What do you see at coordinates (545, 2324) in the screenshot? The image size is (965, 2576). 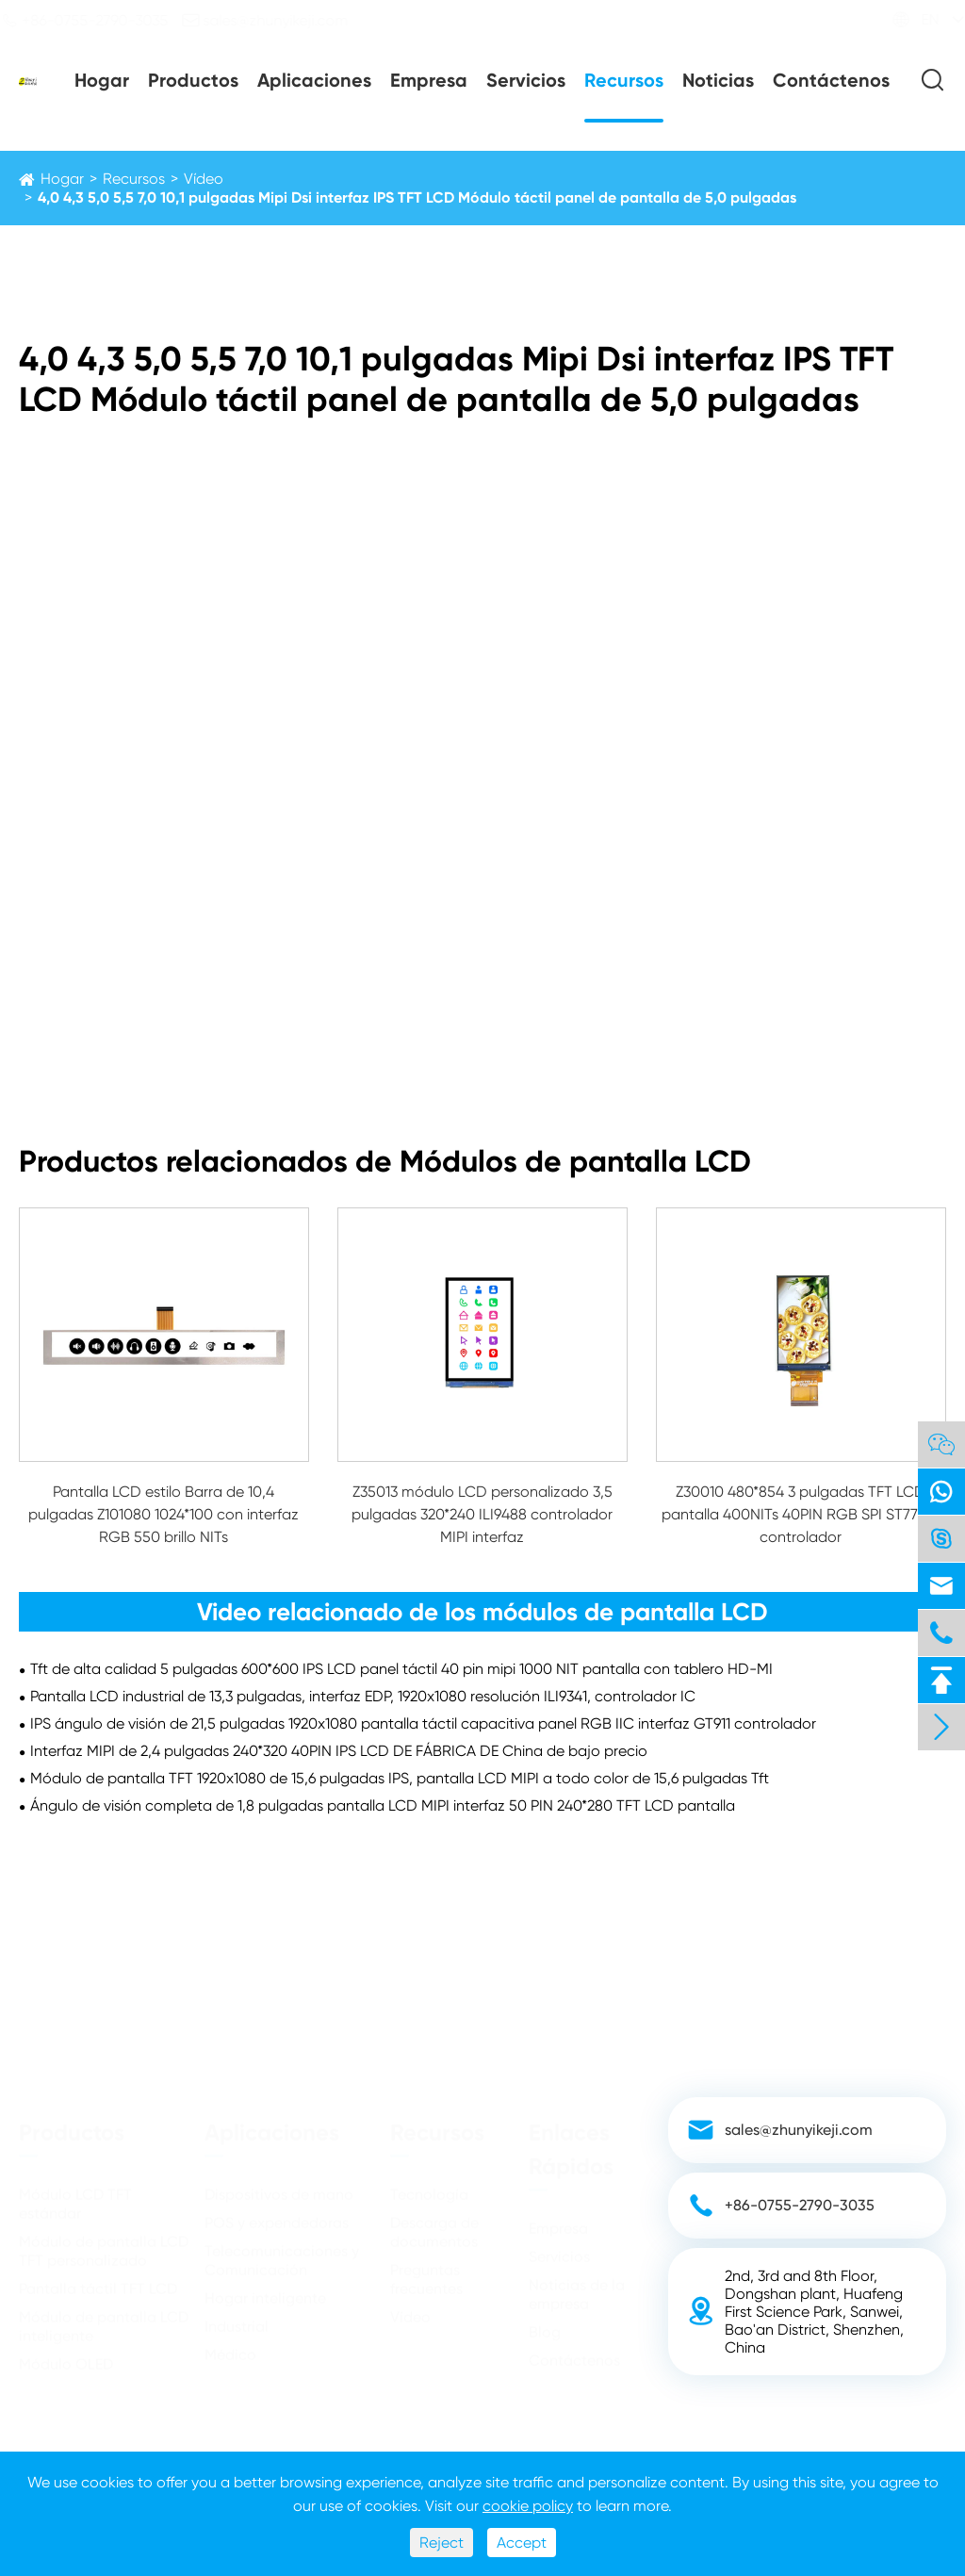 I see `Blog` at bounding box center [545, 2324].